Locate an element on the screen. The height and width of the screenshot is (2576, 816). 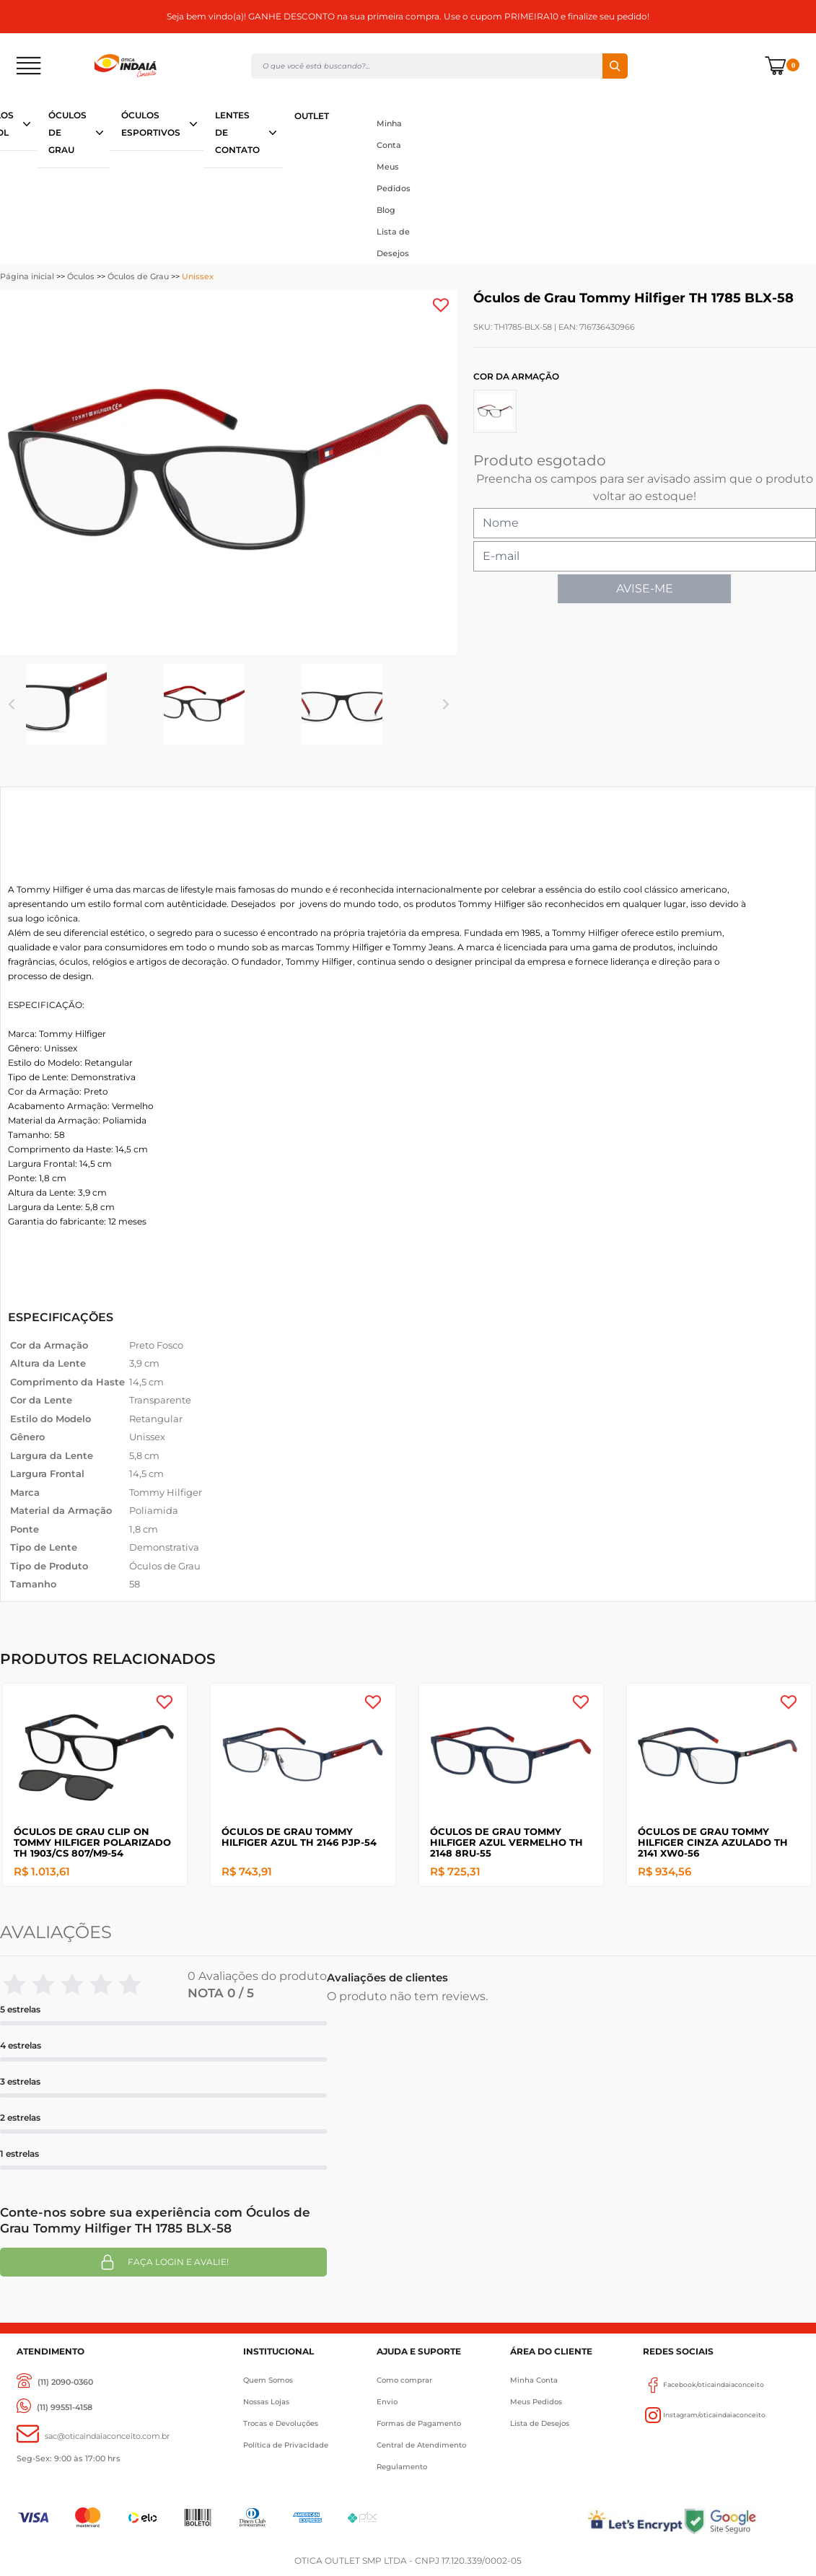
AVISE-ME is located at coordinates (644, 588).